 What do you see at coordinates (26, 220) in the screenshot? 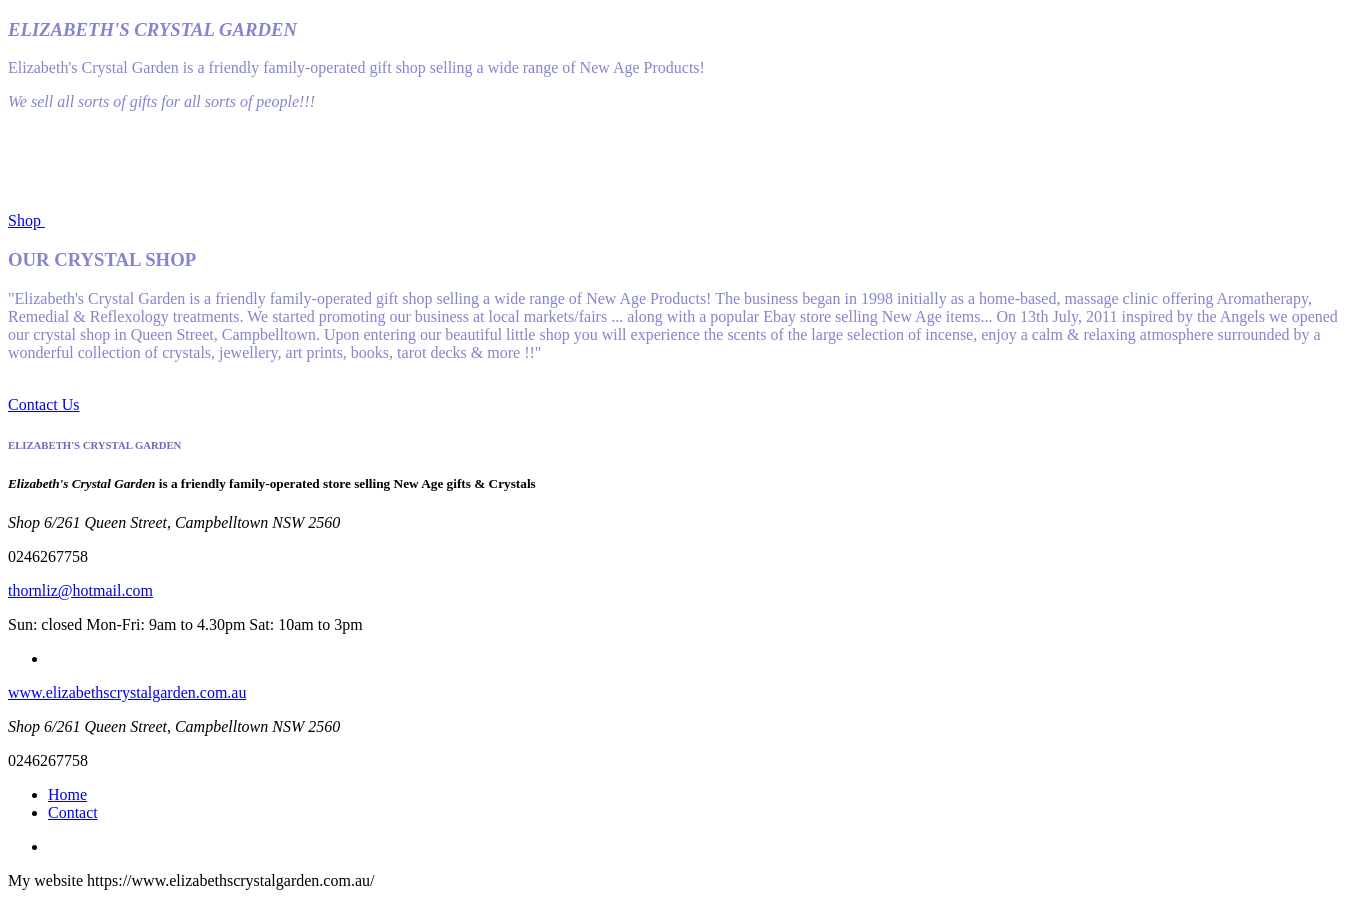
I see `Shop` at bounding box center [26, 220].